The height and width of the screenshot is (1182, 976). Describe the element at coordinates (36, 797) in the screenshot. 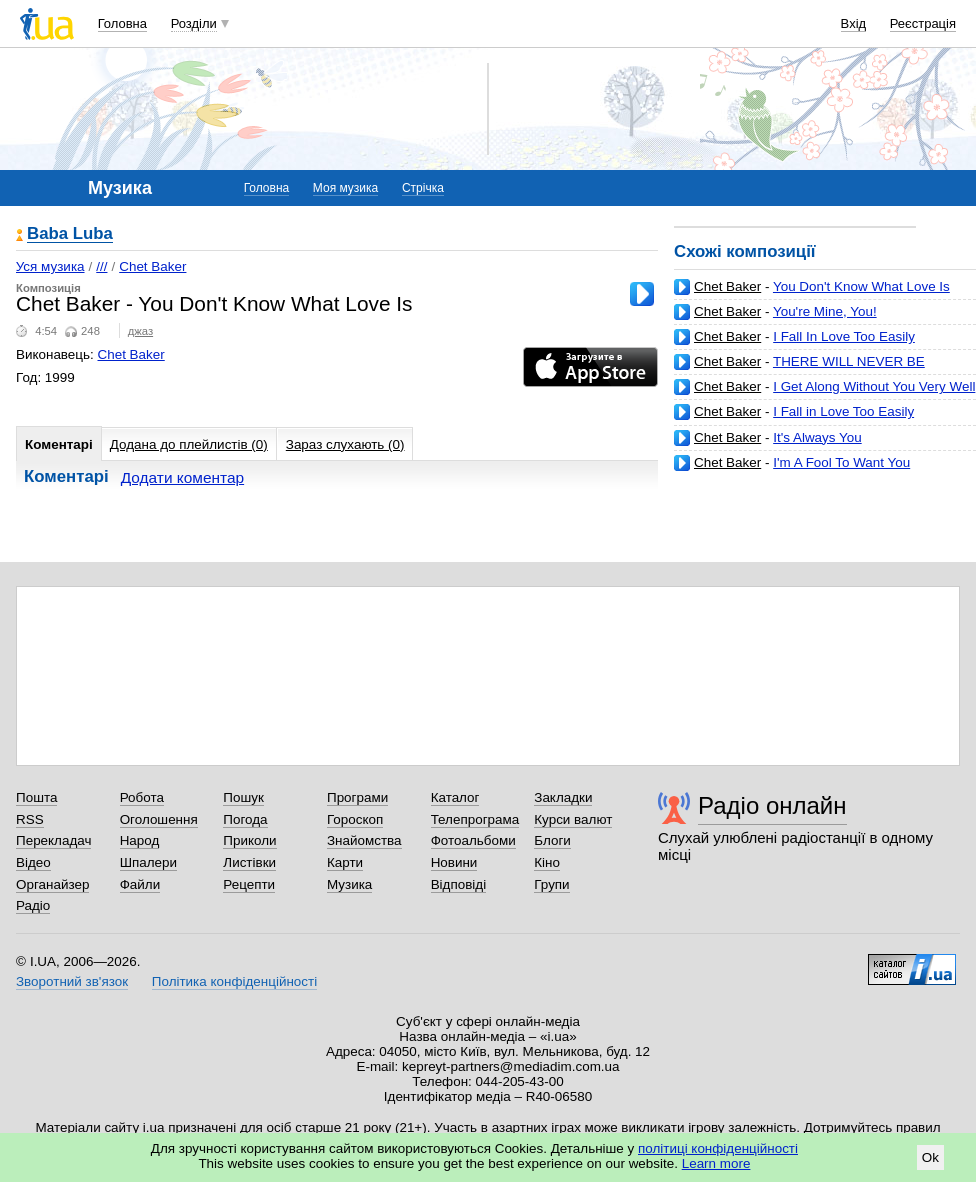

I see `Пошта` at that location.